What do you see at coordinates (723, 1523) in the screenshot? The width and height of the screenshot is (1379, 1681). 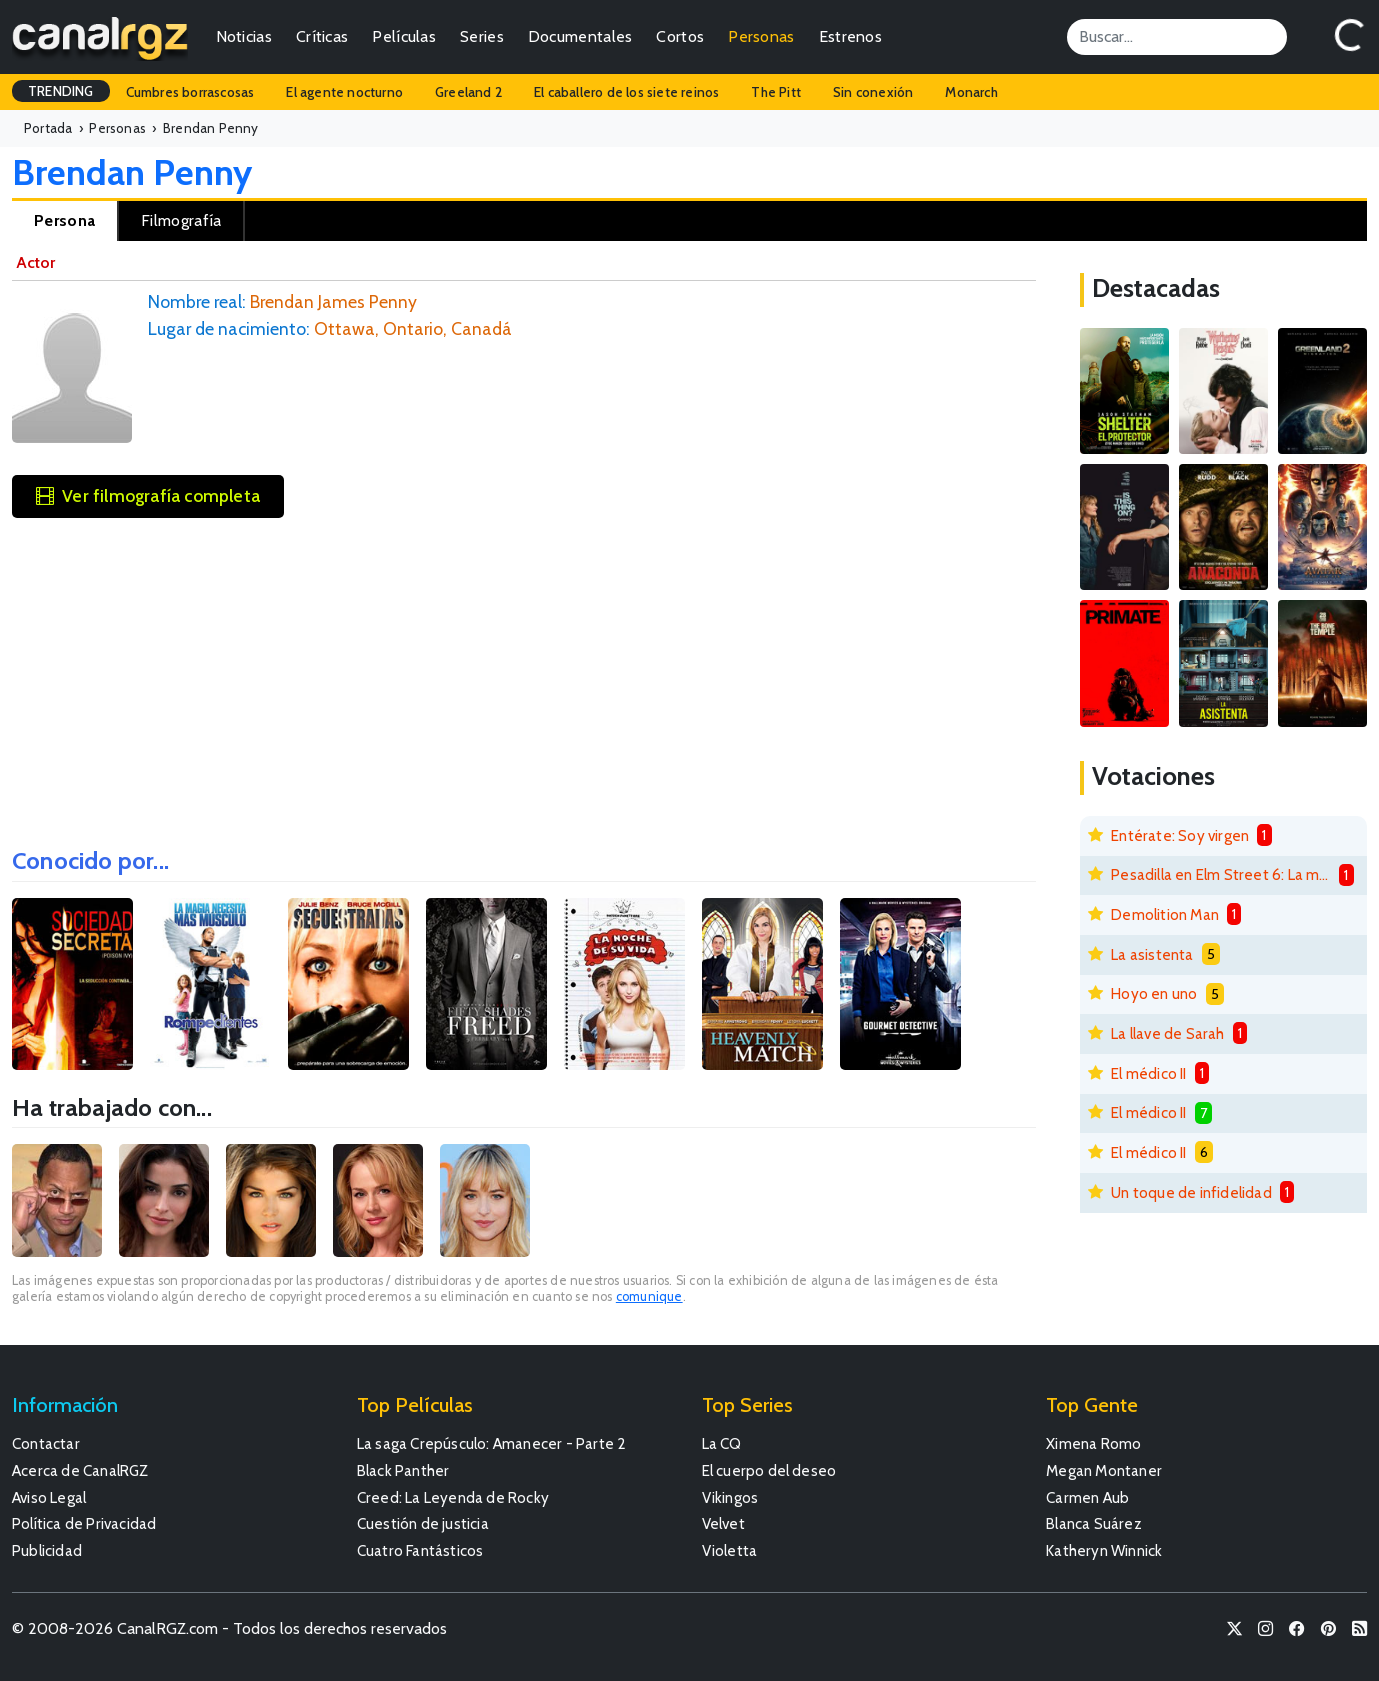 I see `Velvet` at bounding box center [723, 1523].